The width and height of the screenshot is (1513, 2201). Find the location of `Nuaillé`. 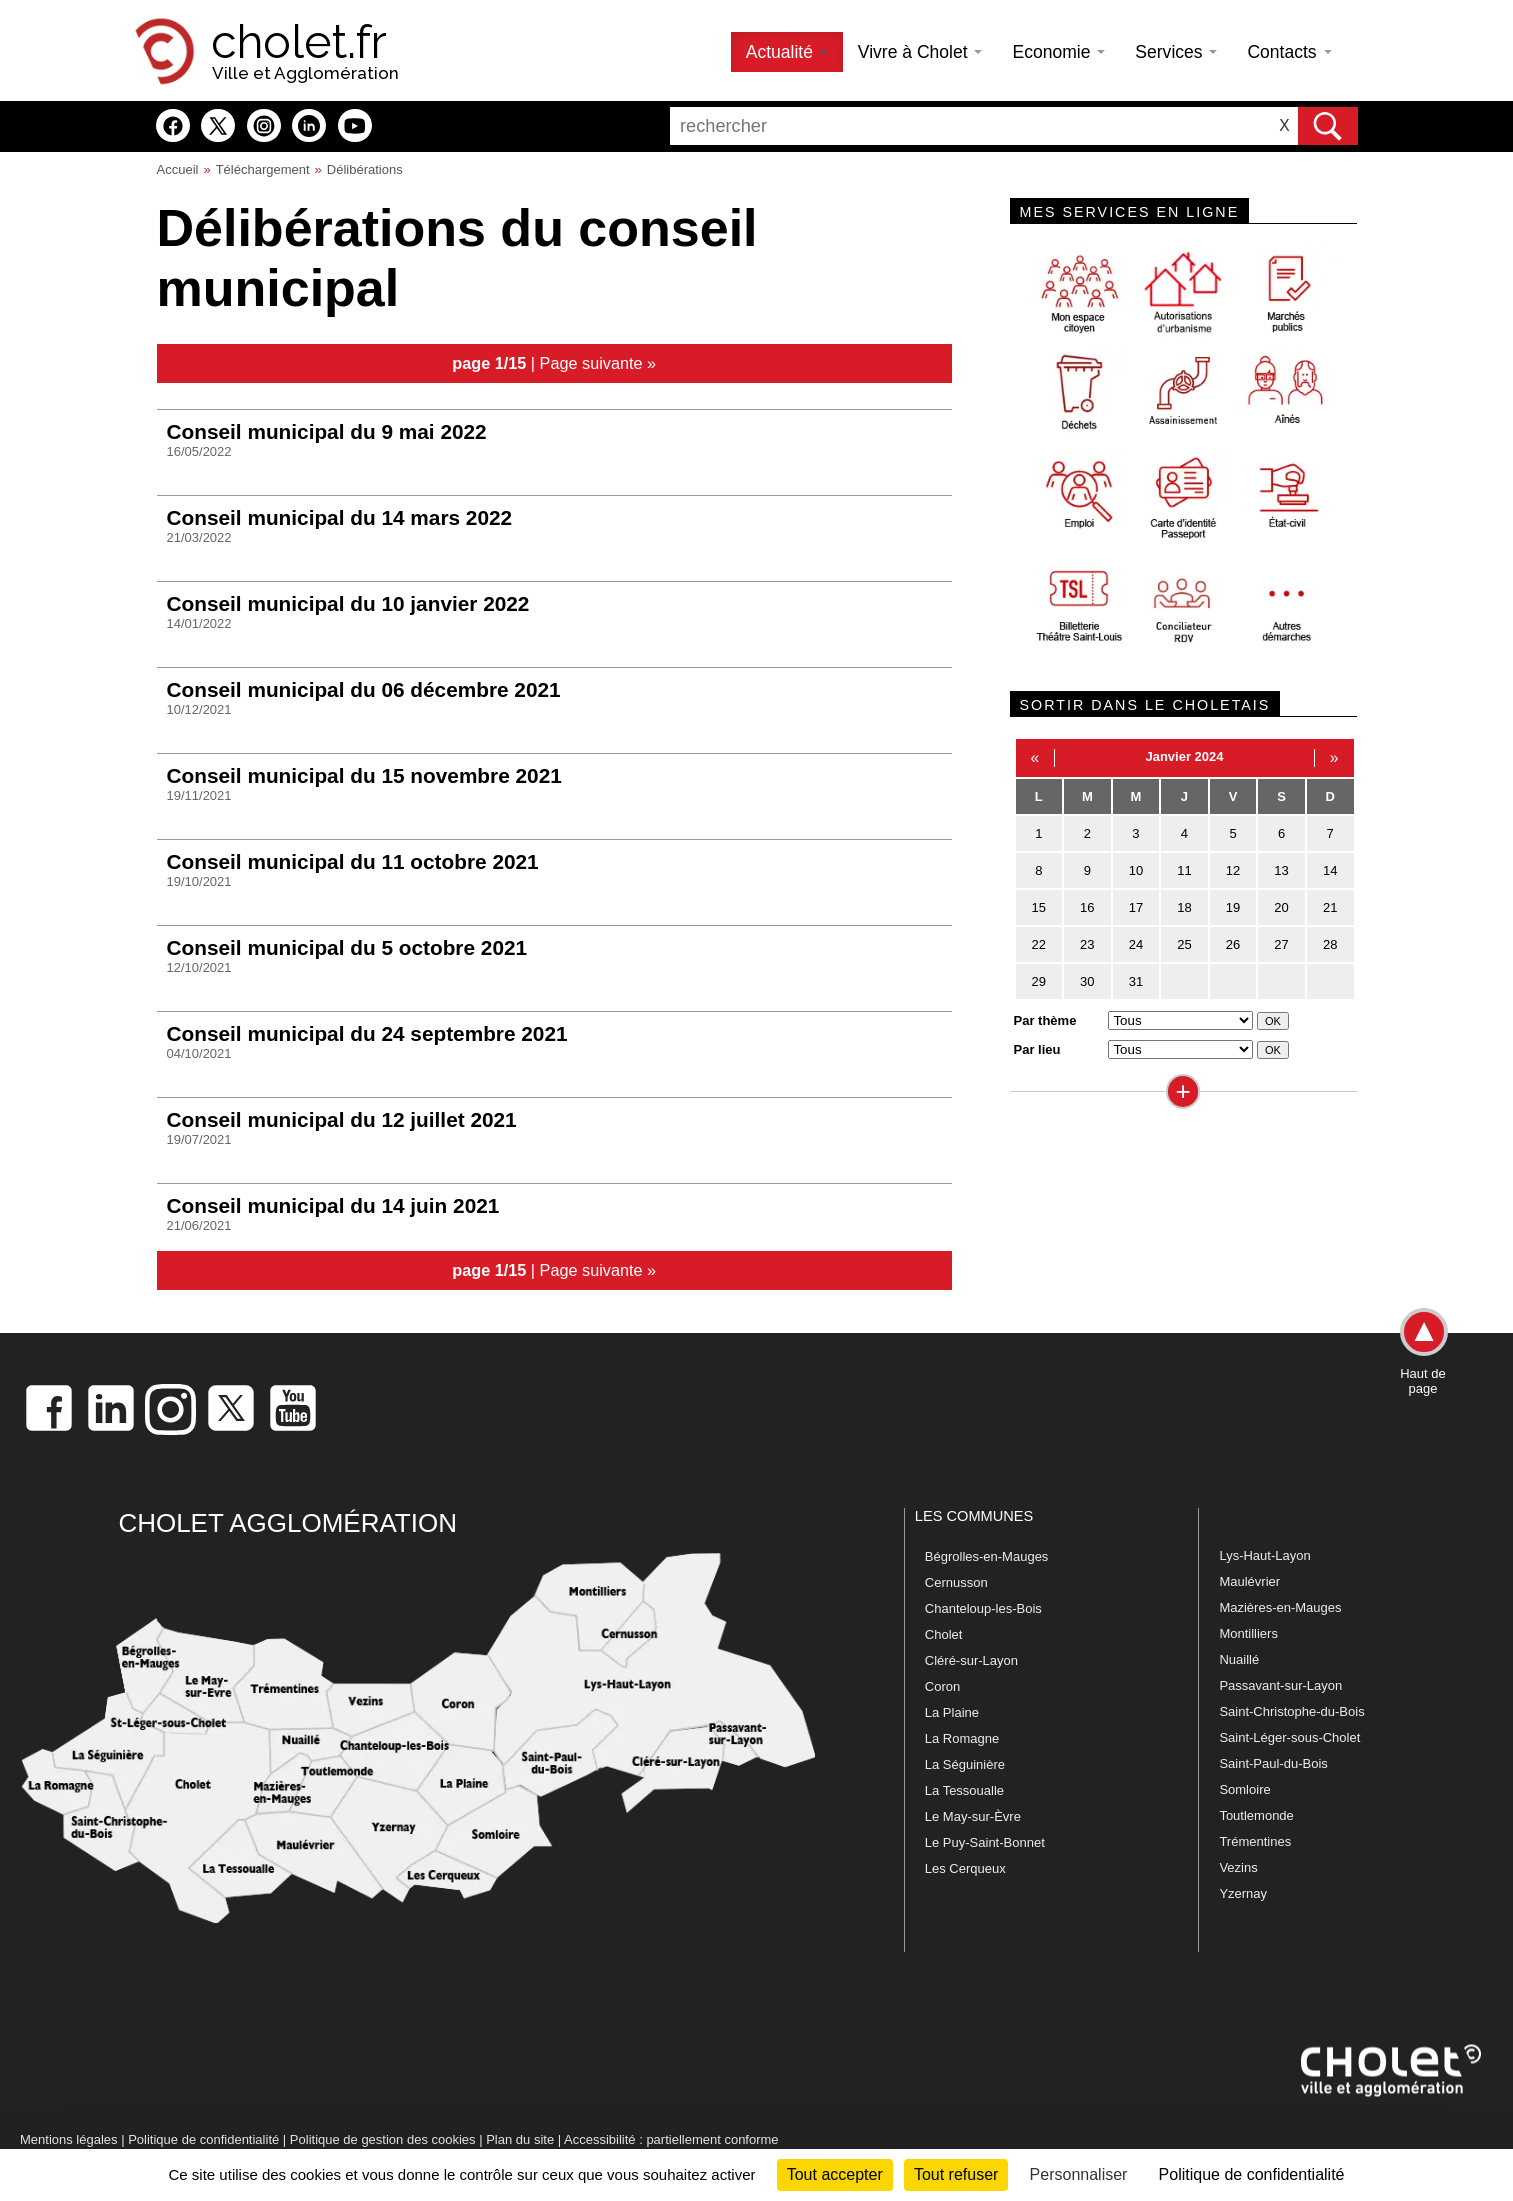

Nuaillé is located at coordinates (1239, 1659).